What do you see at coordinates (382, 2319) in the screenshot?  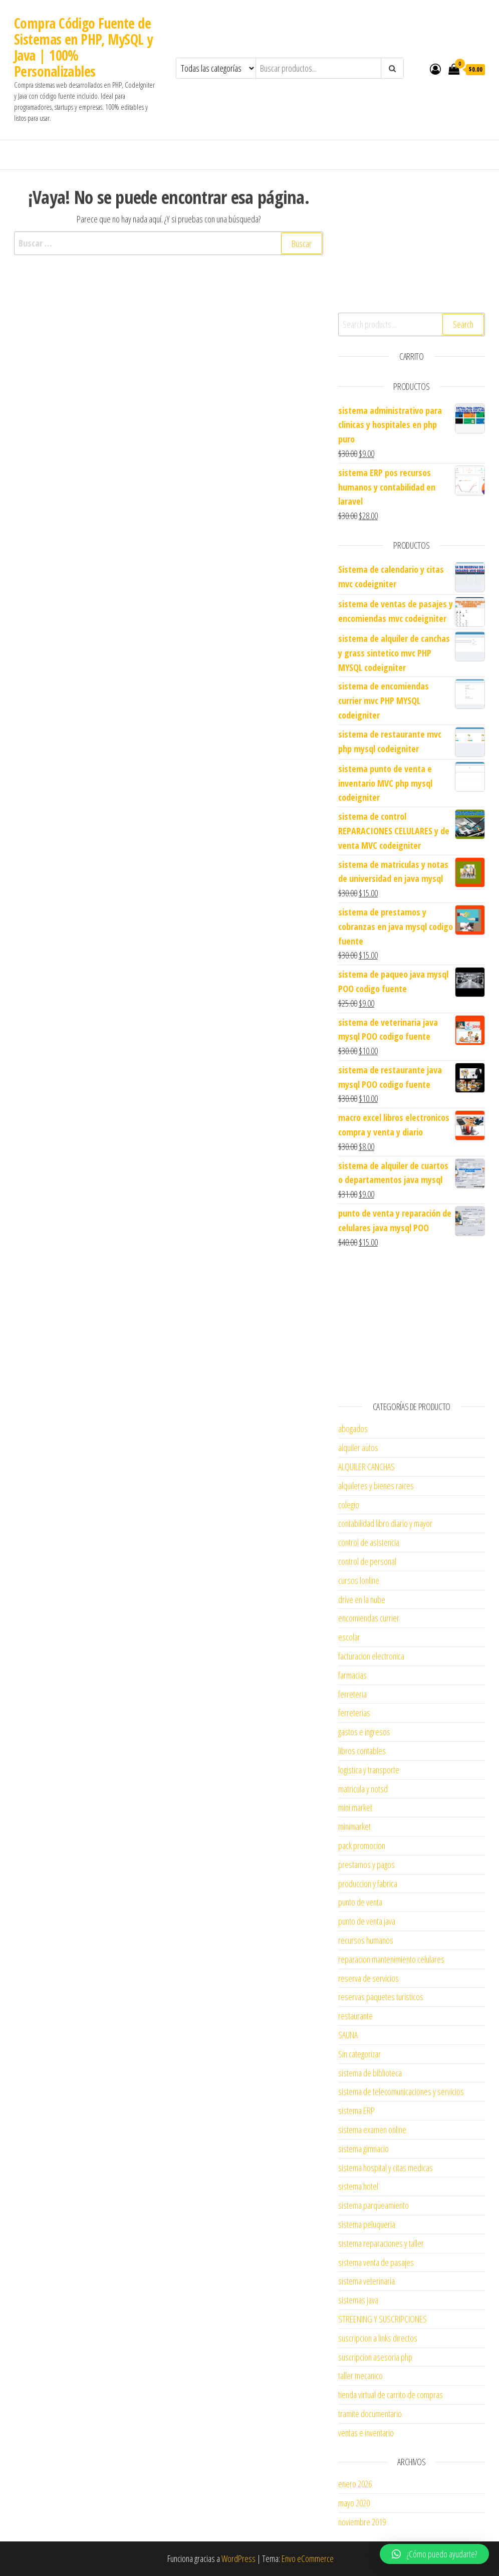 I see `STREENING Y SUSCRIPCIONES` at bounding box center [382, 2319].